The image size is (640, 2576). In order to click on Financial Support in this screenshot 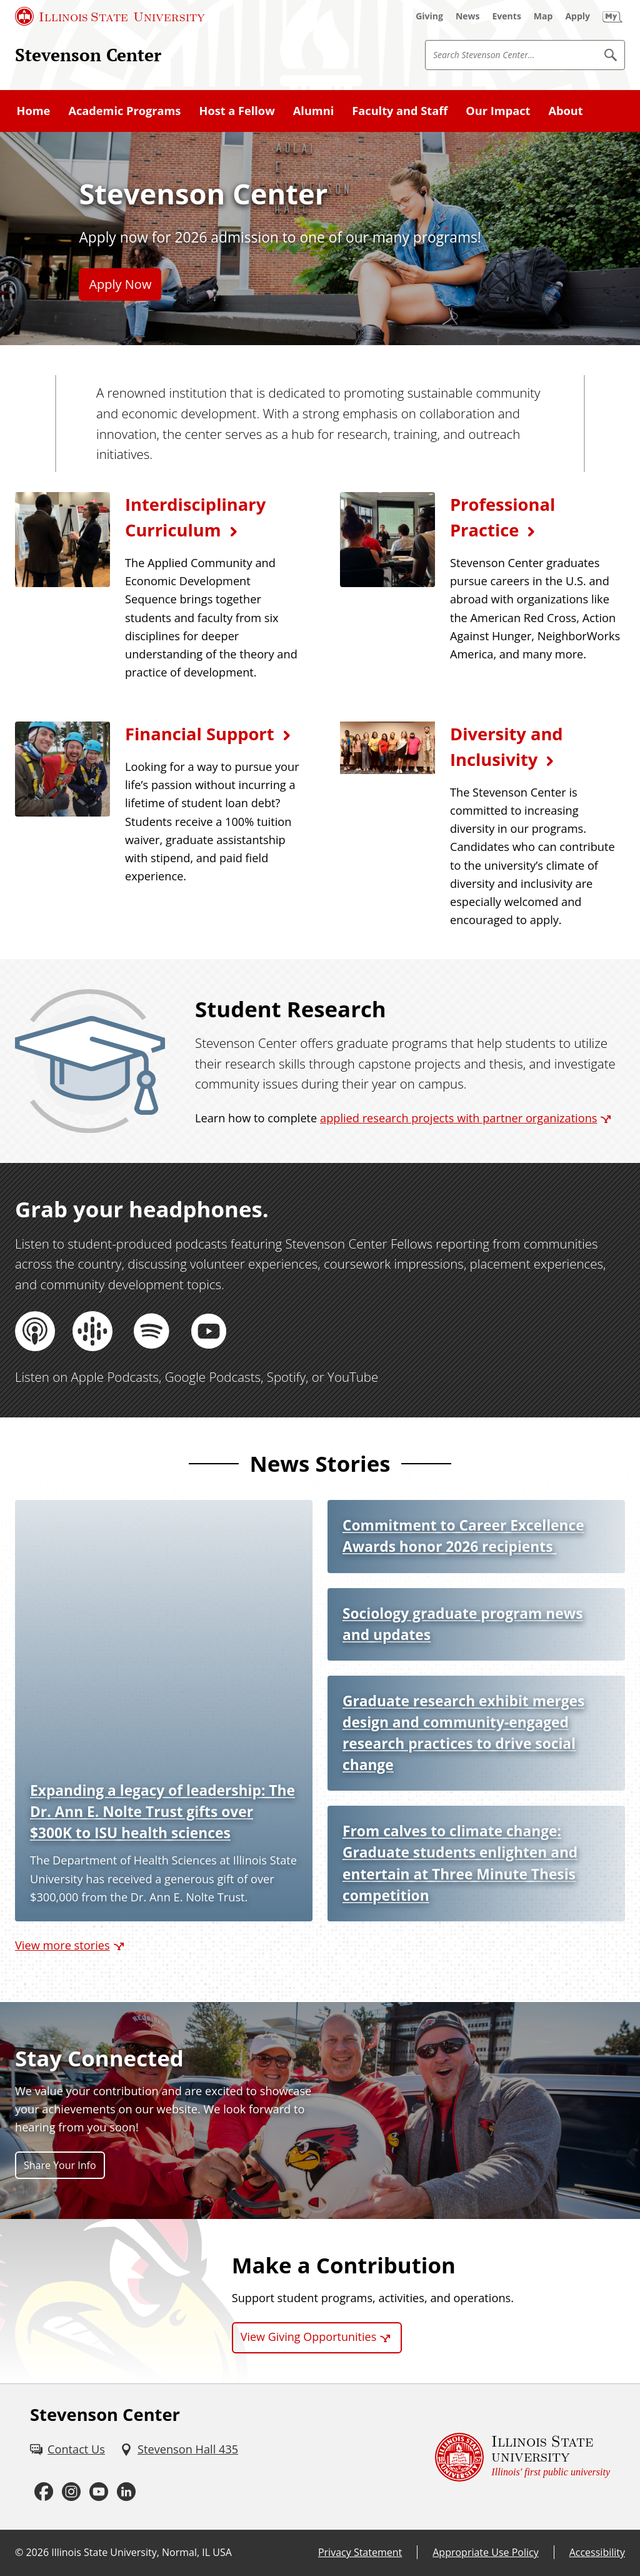, I will do `click(199, 733)`.